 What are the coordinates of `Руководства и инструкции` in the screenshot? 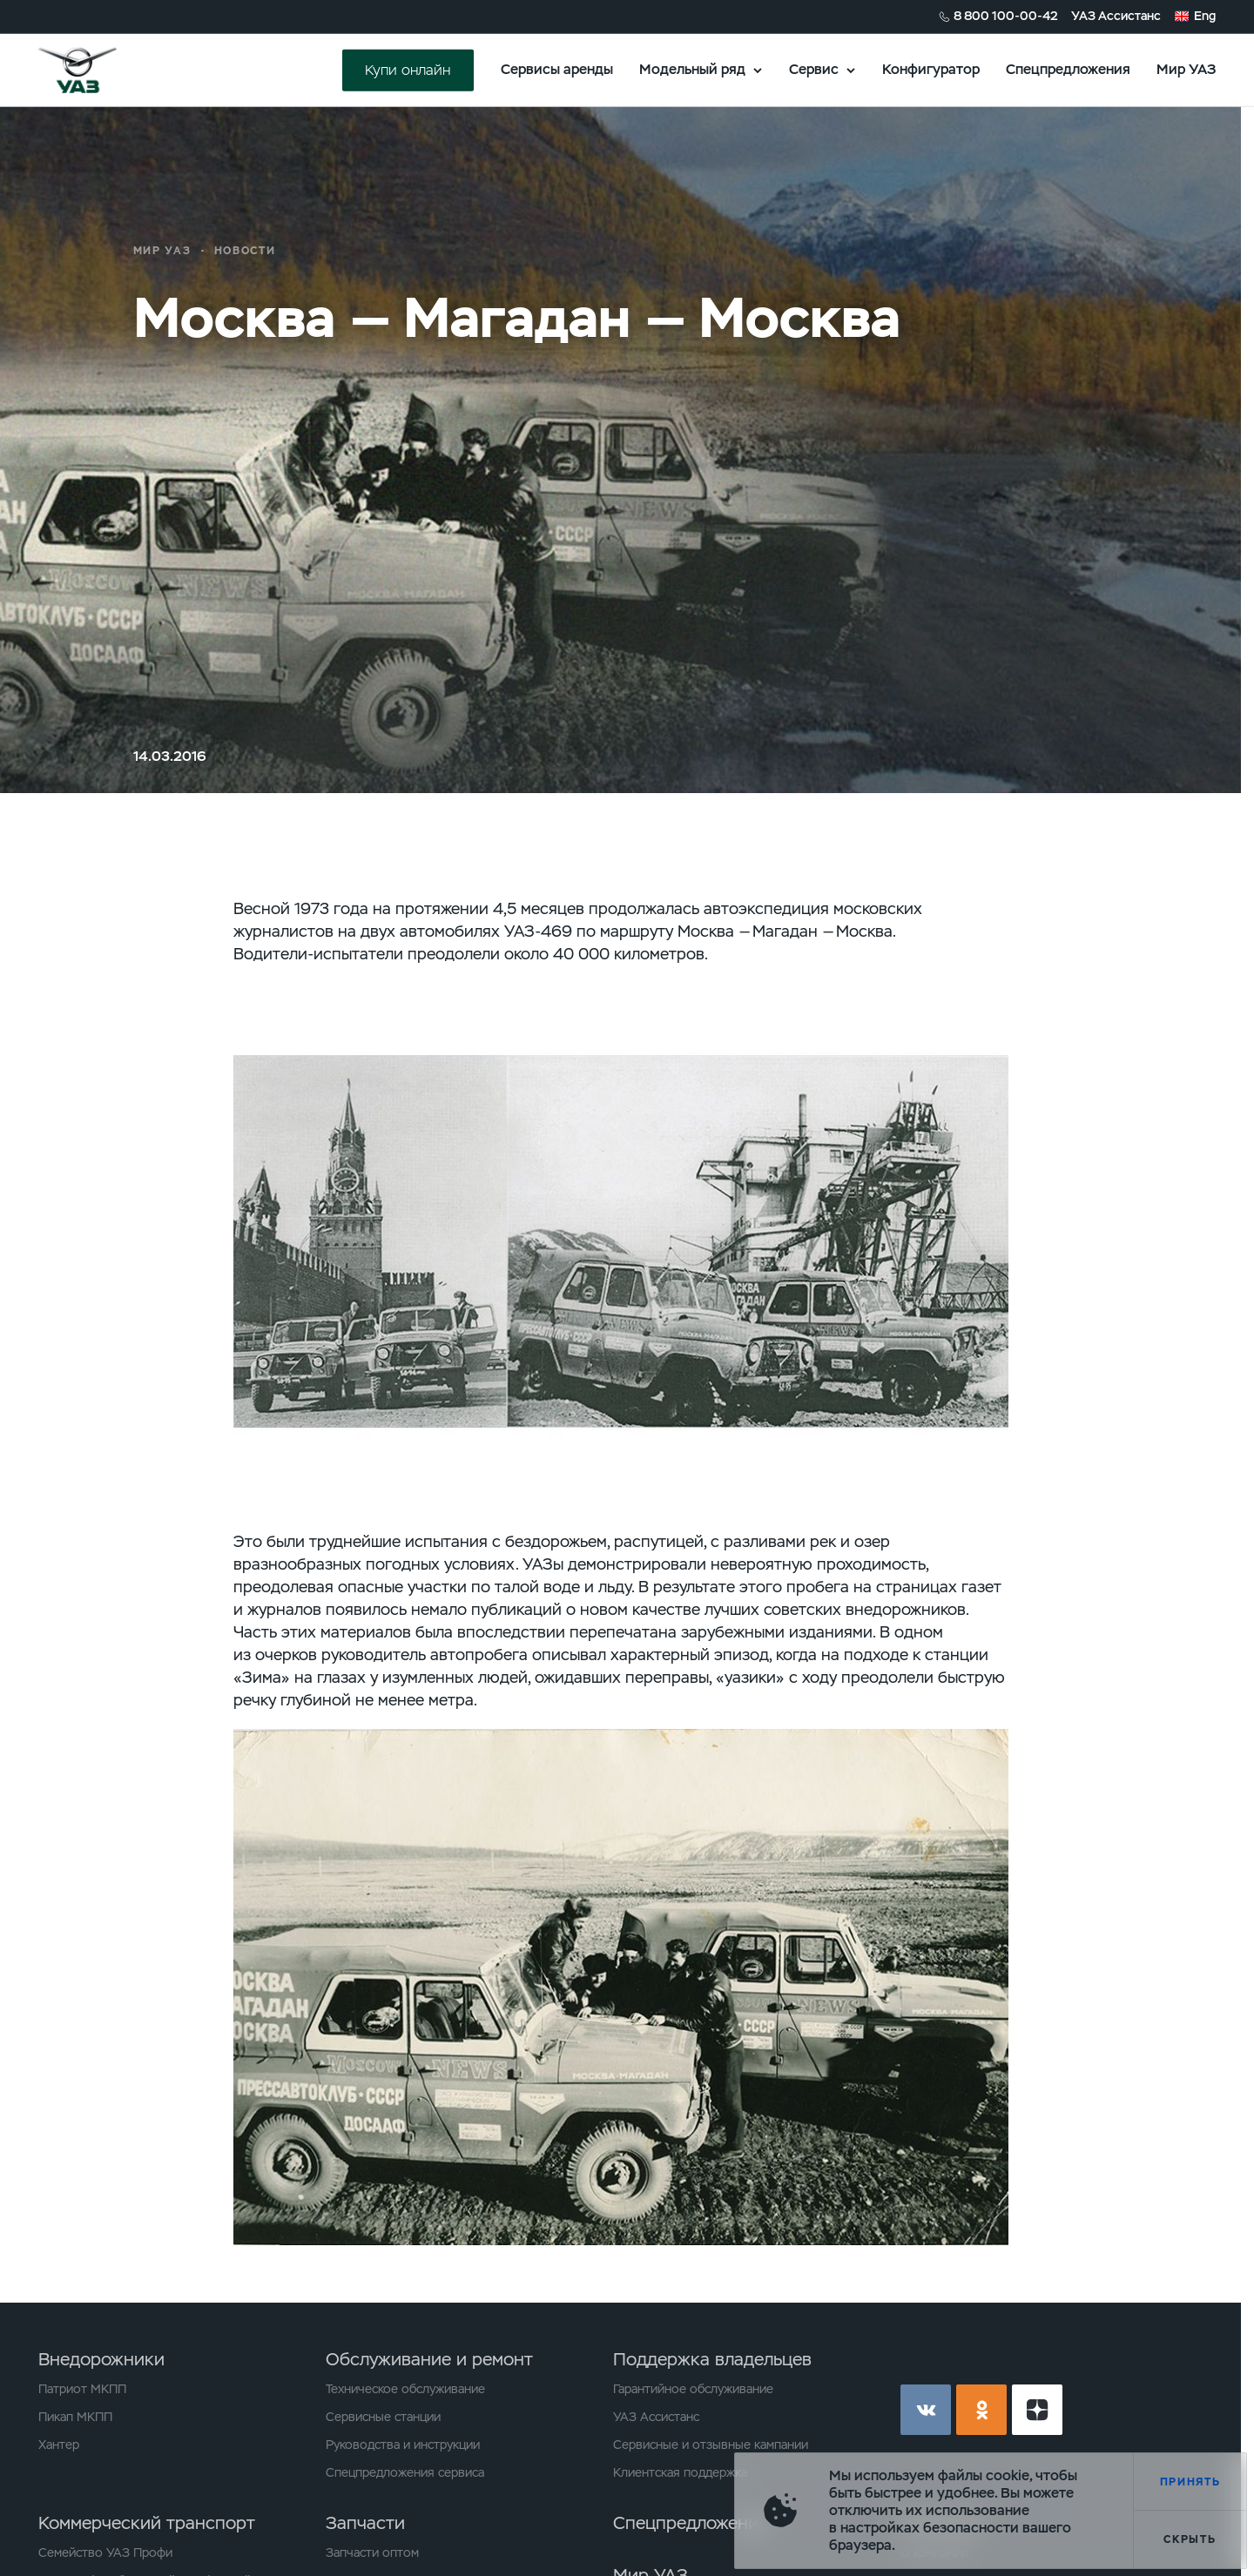 It's located at (403, 2444).